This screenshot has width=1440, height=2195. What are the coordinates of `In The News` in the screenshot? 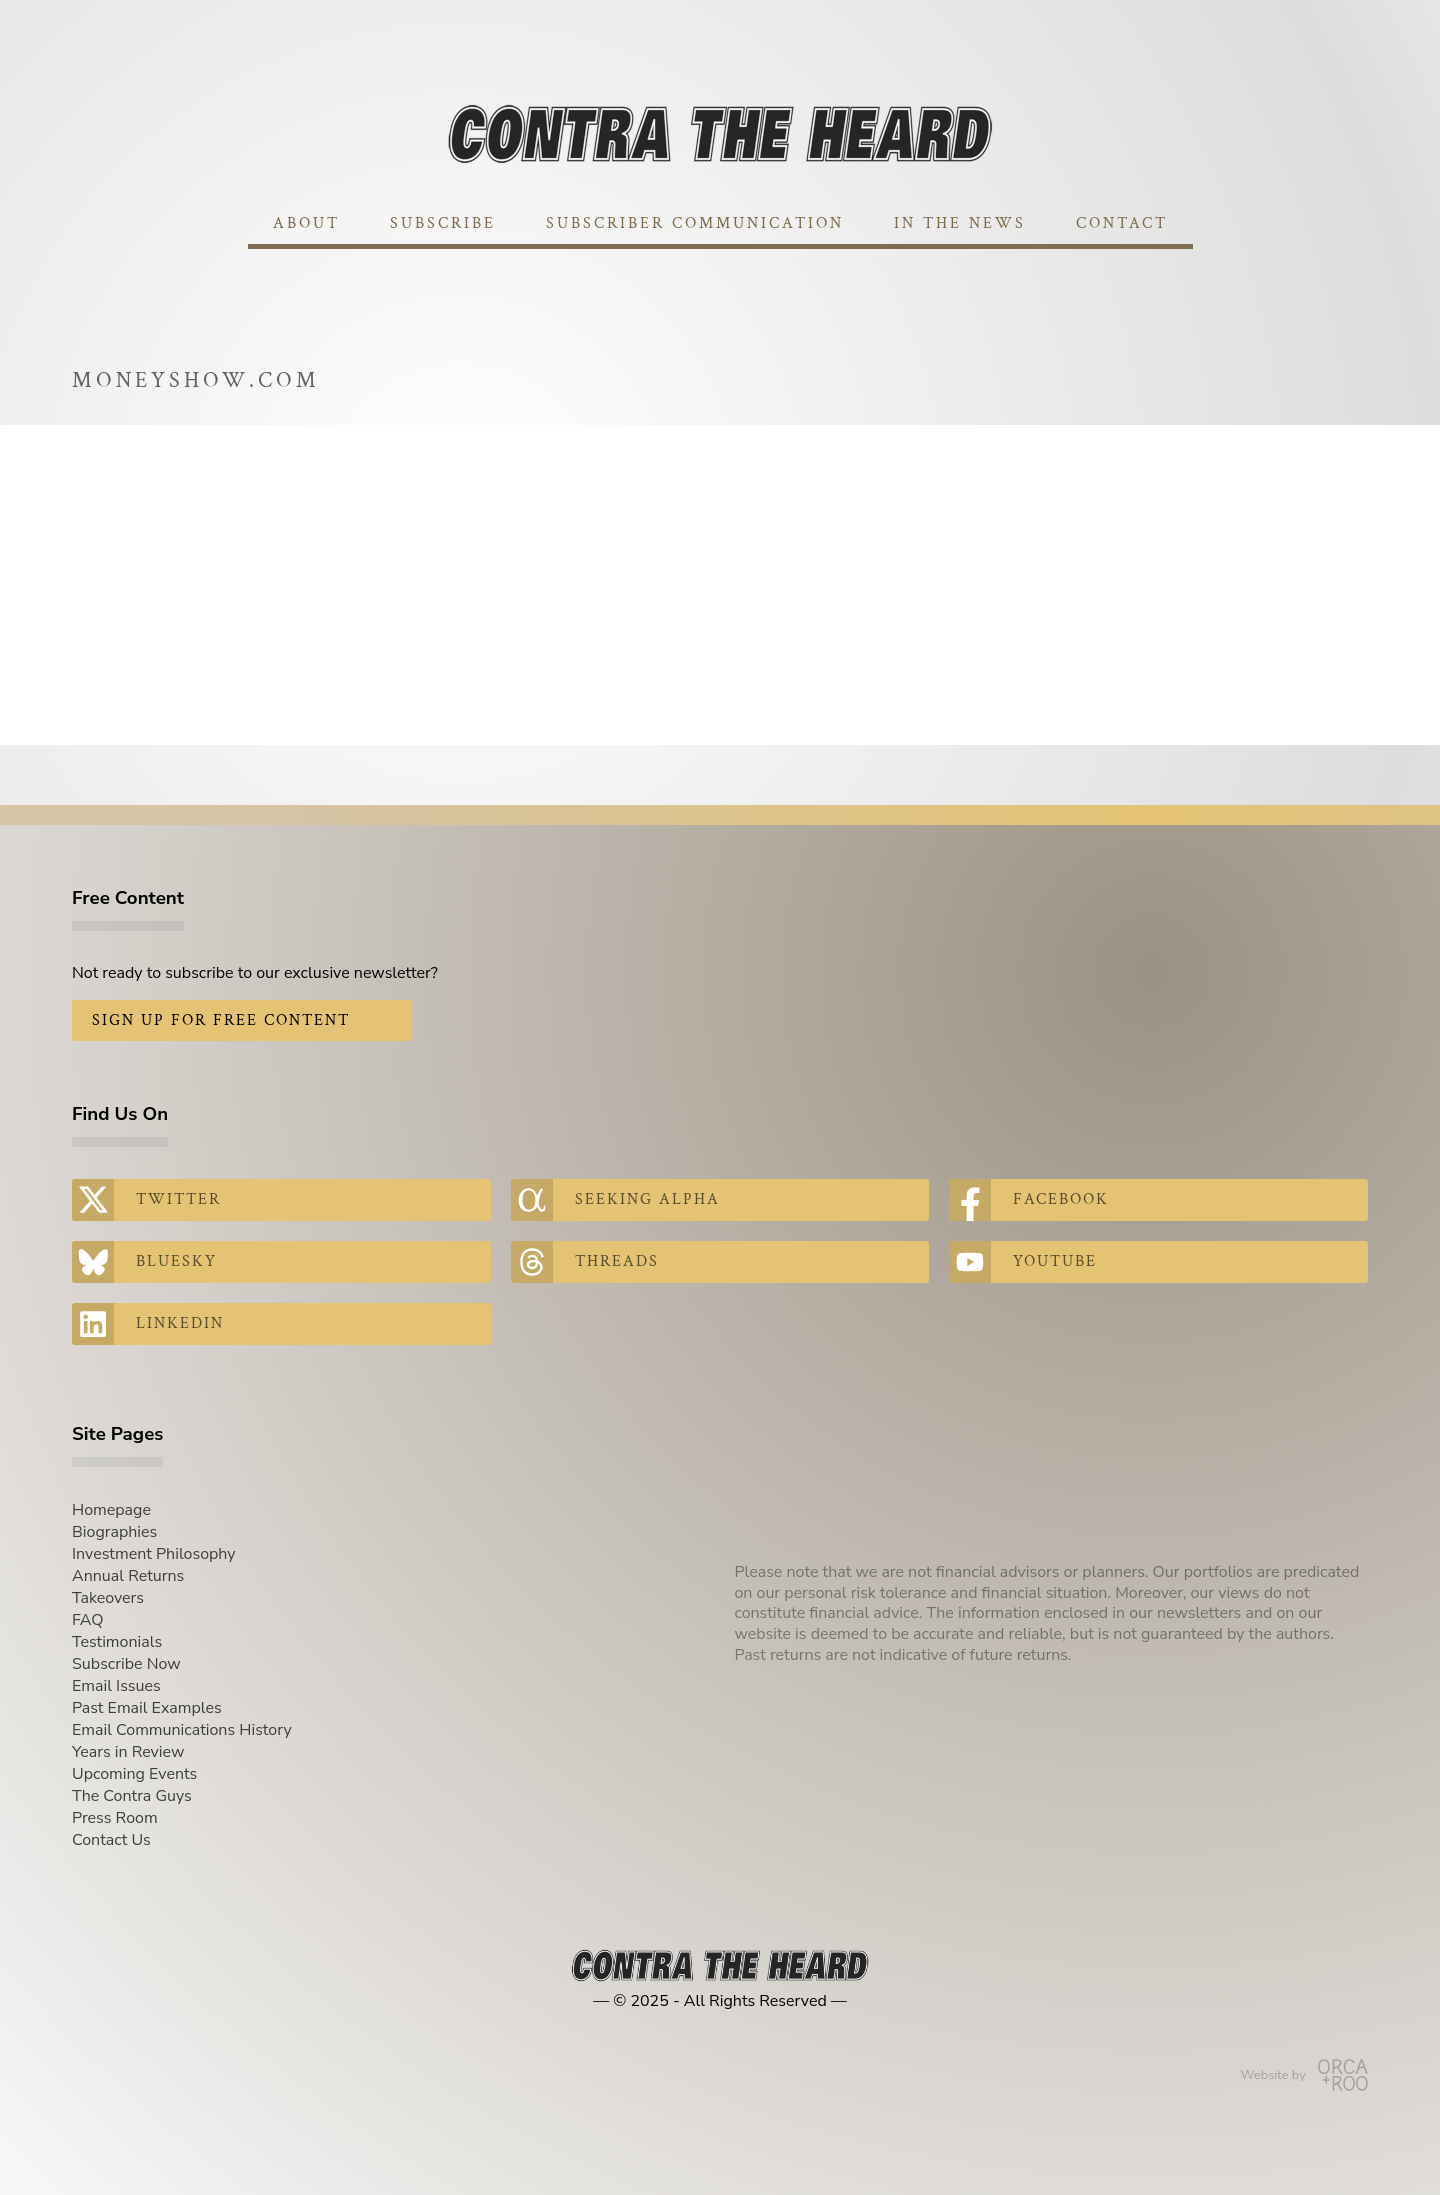 It's located at (960, 223).